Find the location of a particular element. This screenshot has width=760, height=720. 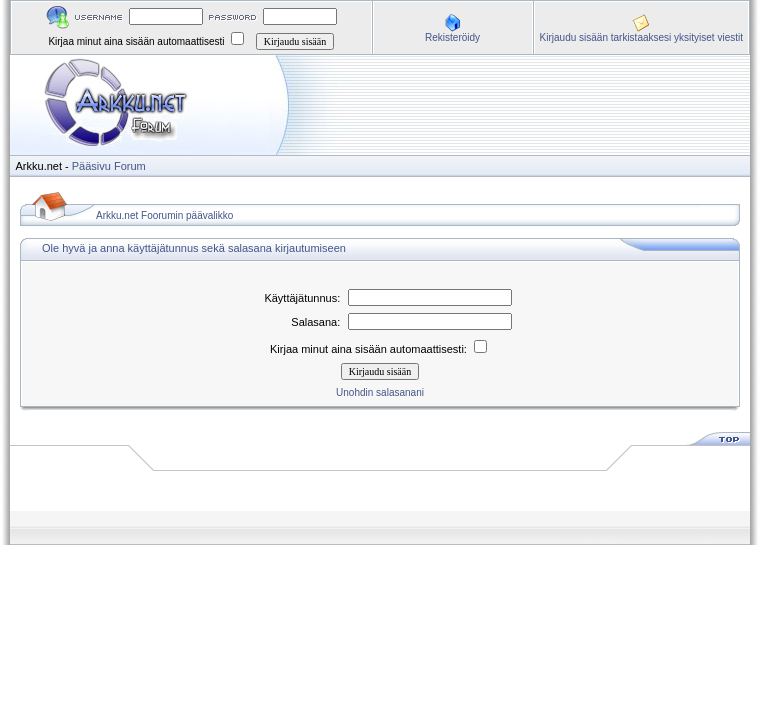

Forum is located at coordinates (130, 166).